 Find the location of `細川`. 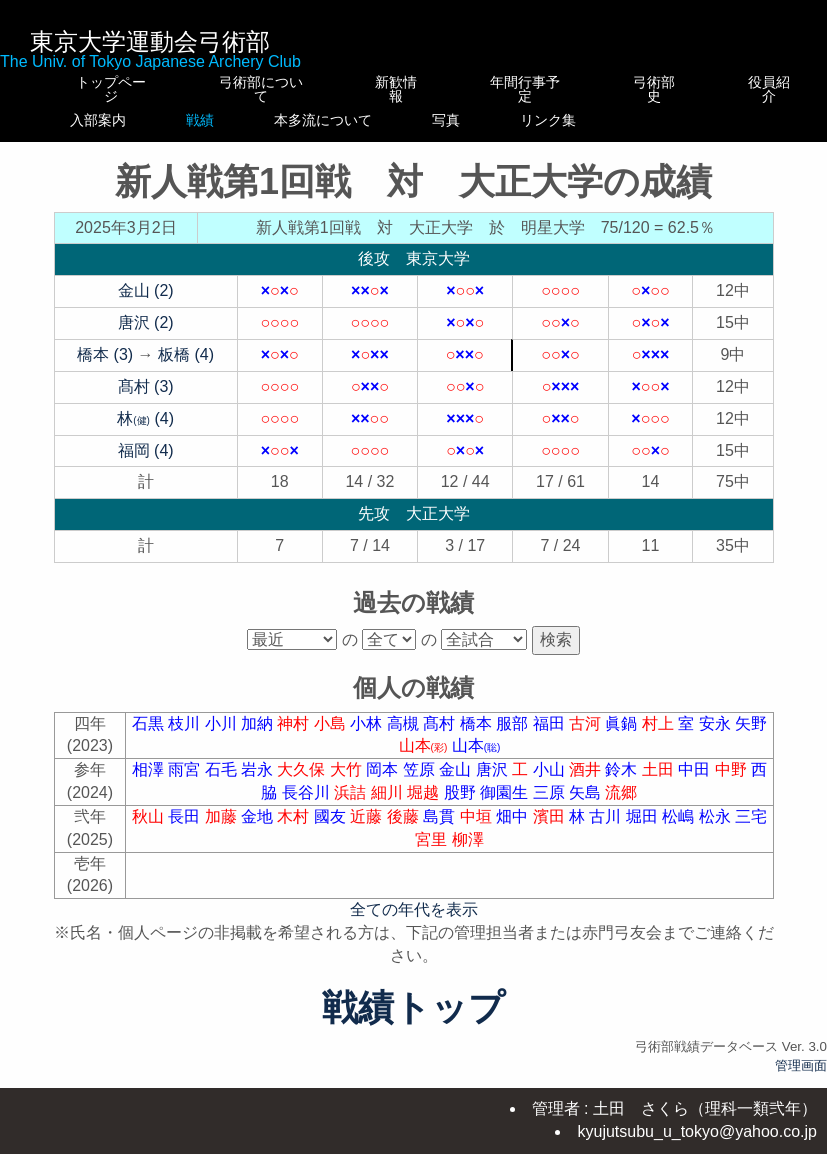

細川 is located at coordinates (389, 806).